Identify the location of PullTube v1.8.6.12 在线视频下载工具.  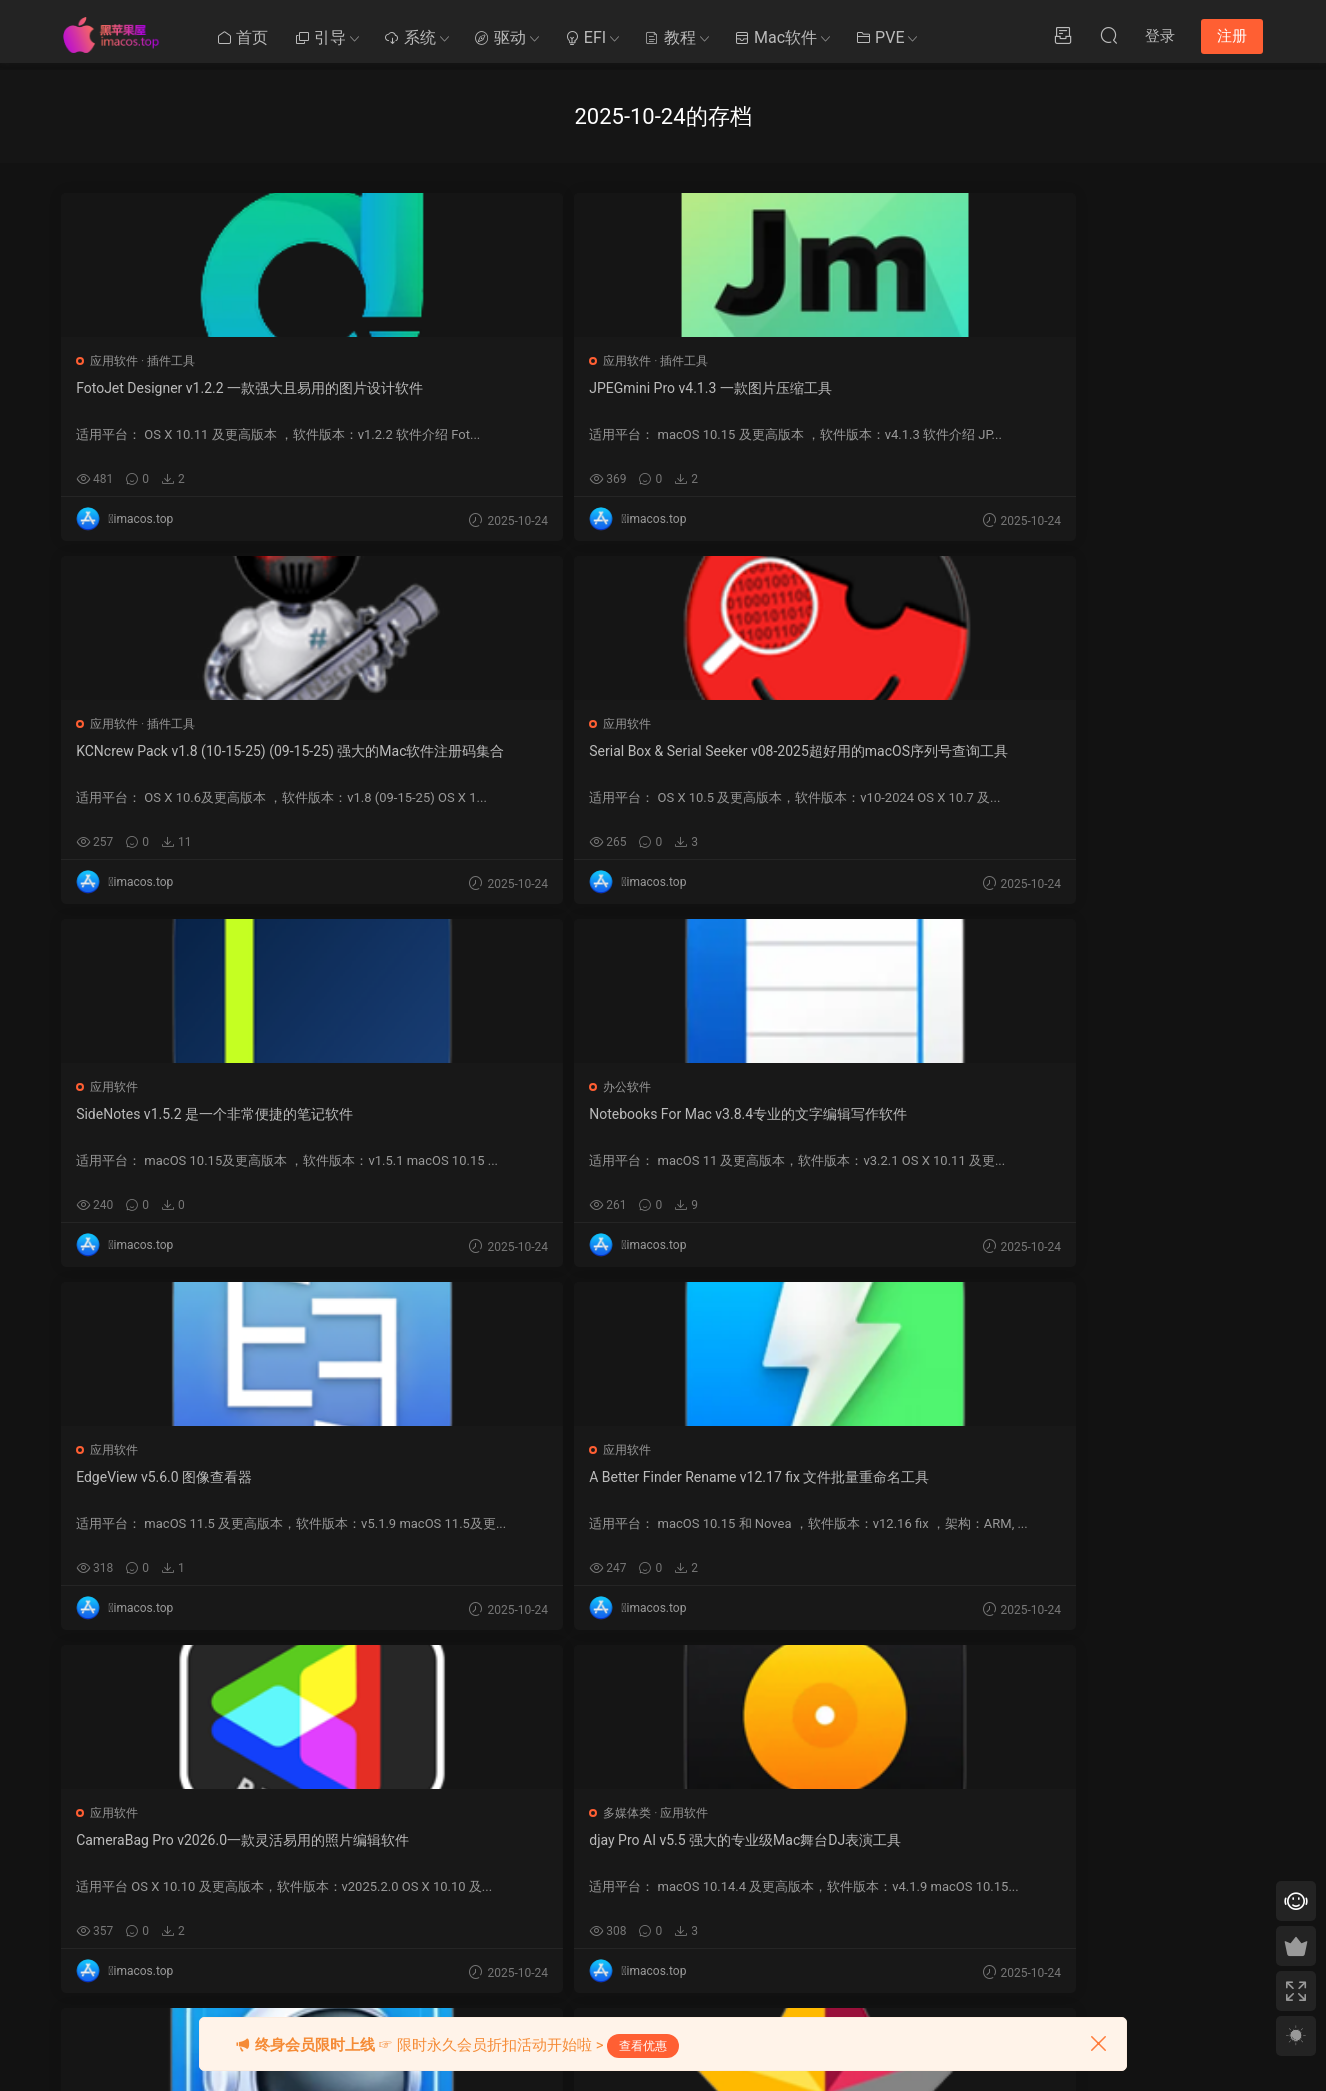
(415, 1487).